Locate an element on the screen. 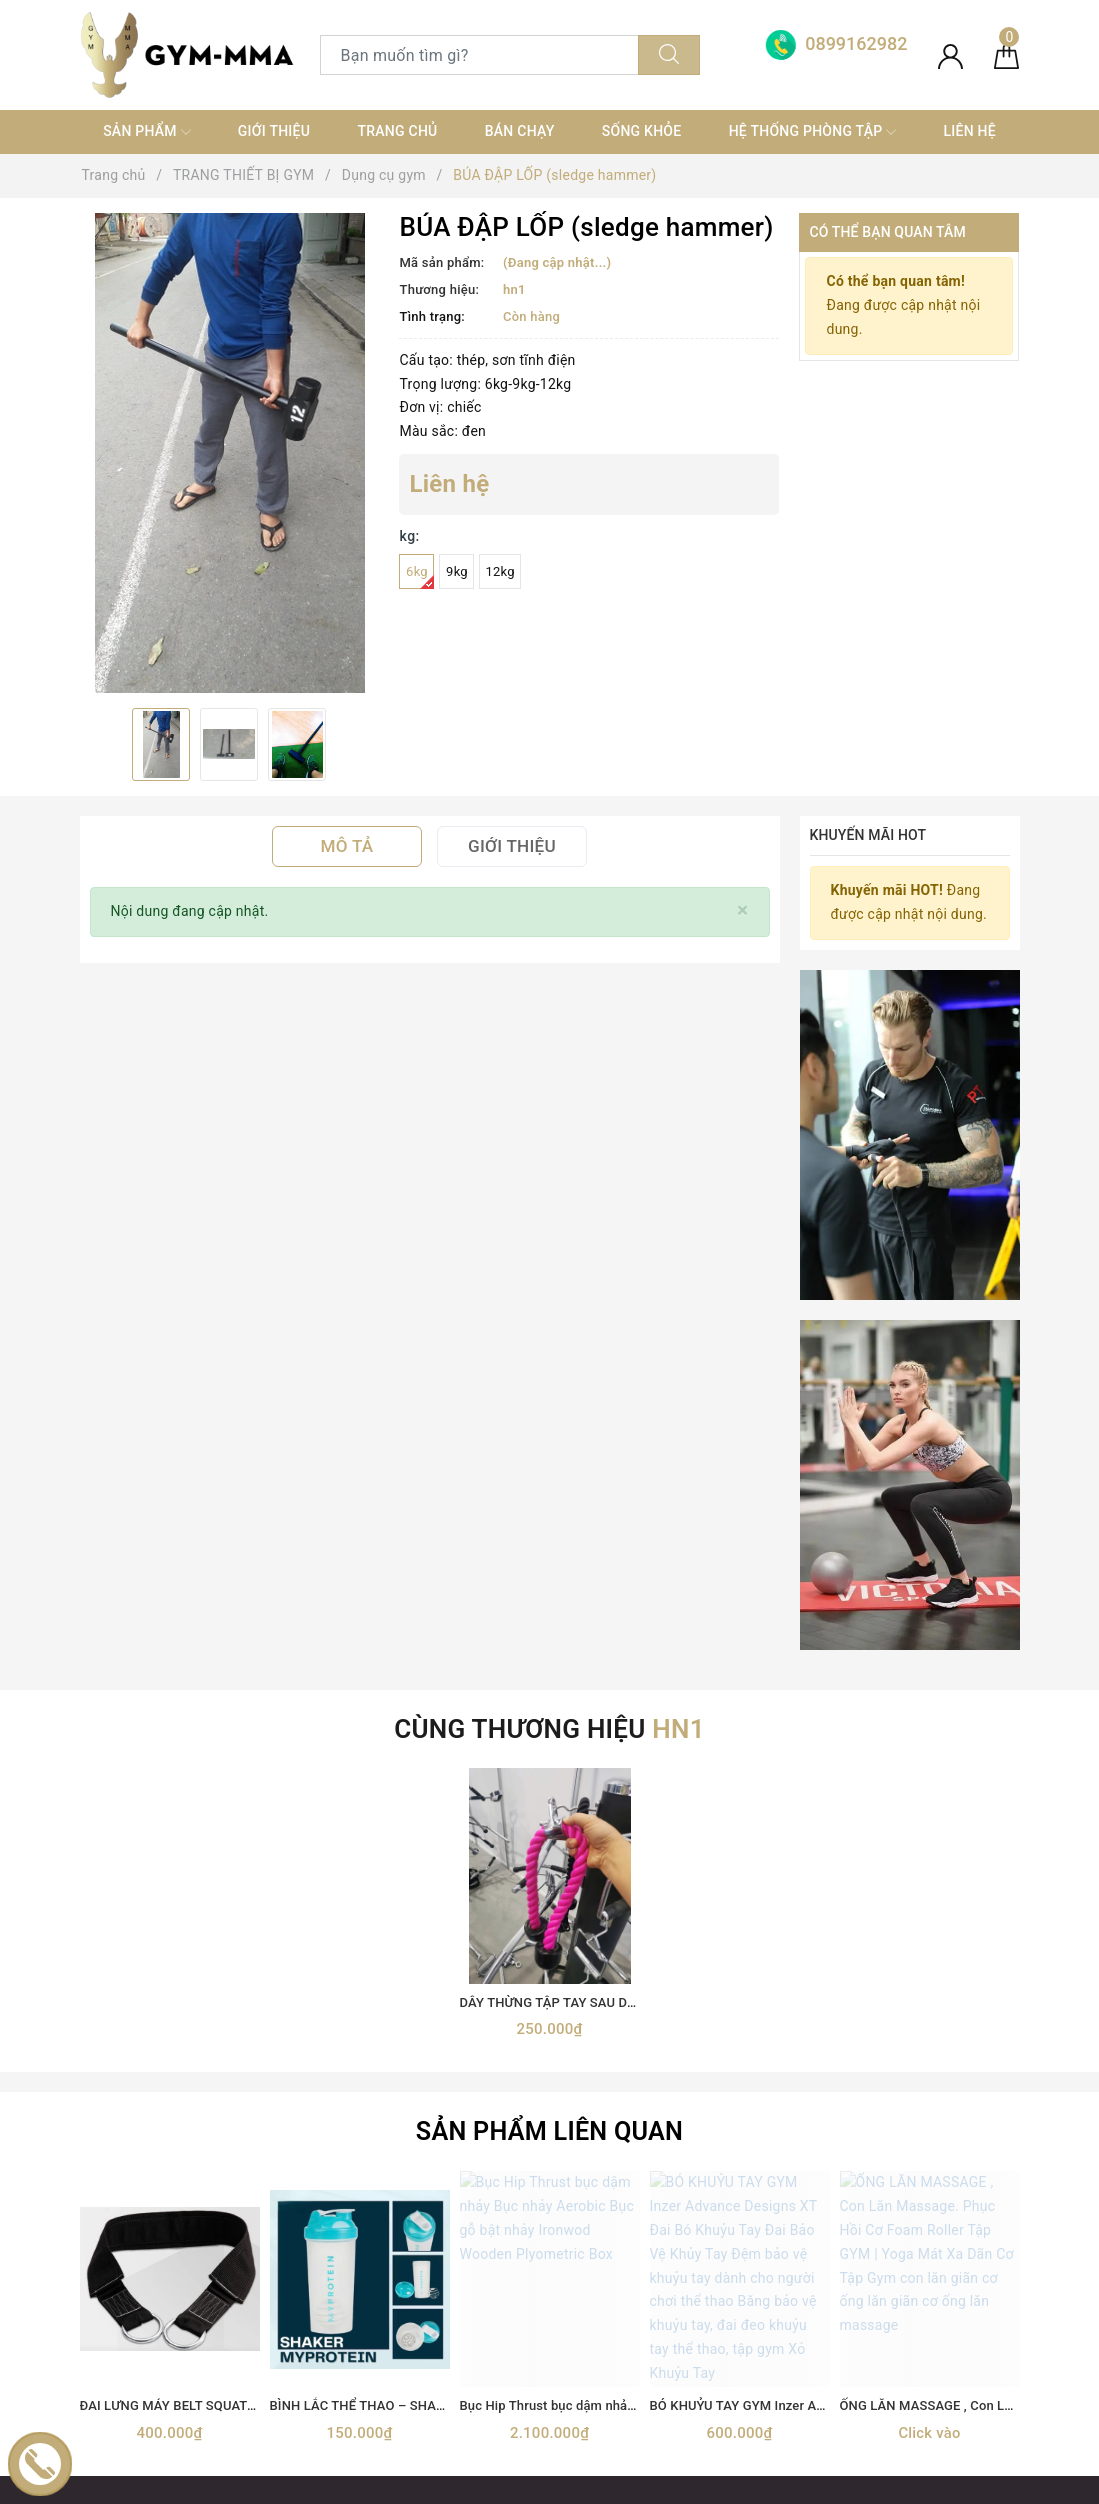 The height and width of the screenshot is (2504, 1099). [Giỏ hàng] is located at coordinates (1006, 55).